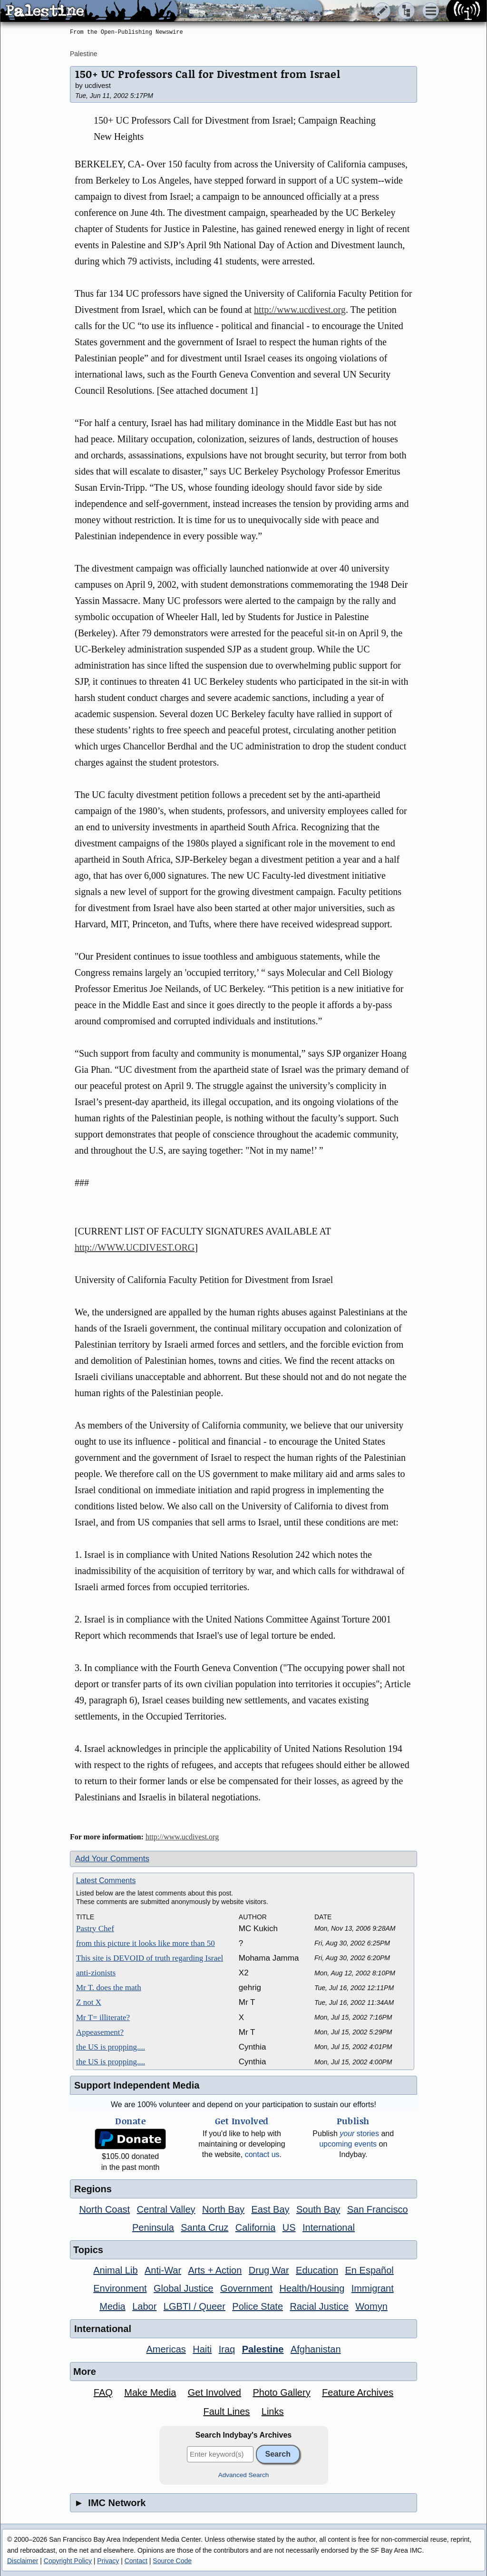 The width and height of the screenshot is (487, 2576). What do you see at coordinates (115, 2270) in the screenshot?
I see `Animal Lib` at bounding box center [115, 2270].